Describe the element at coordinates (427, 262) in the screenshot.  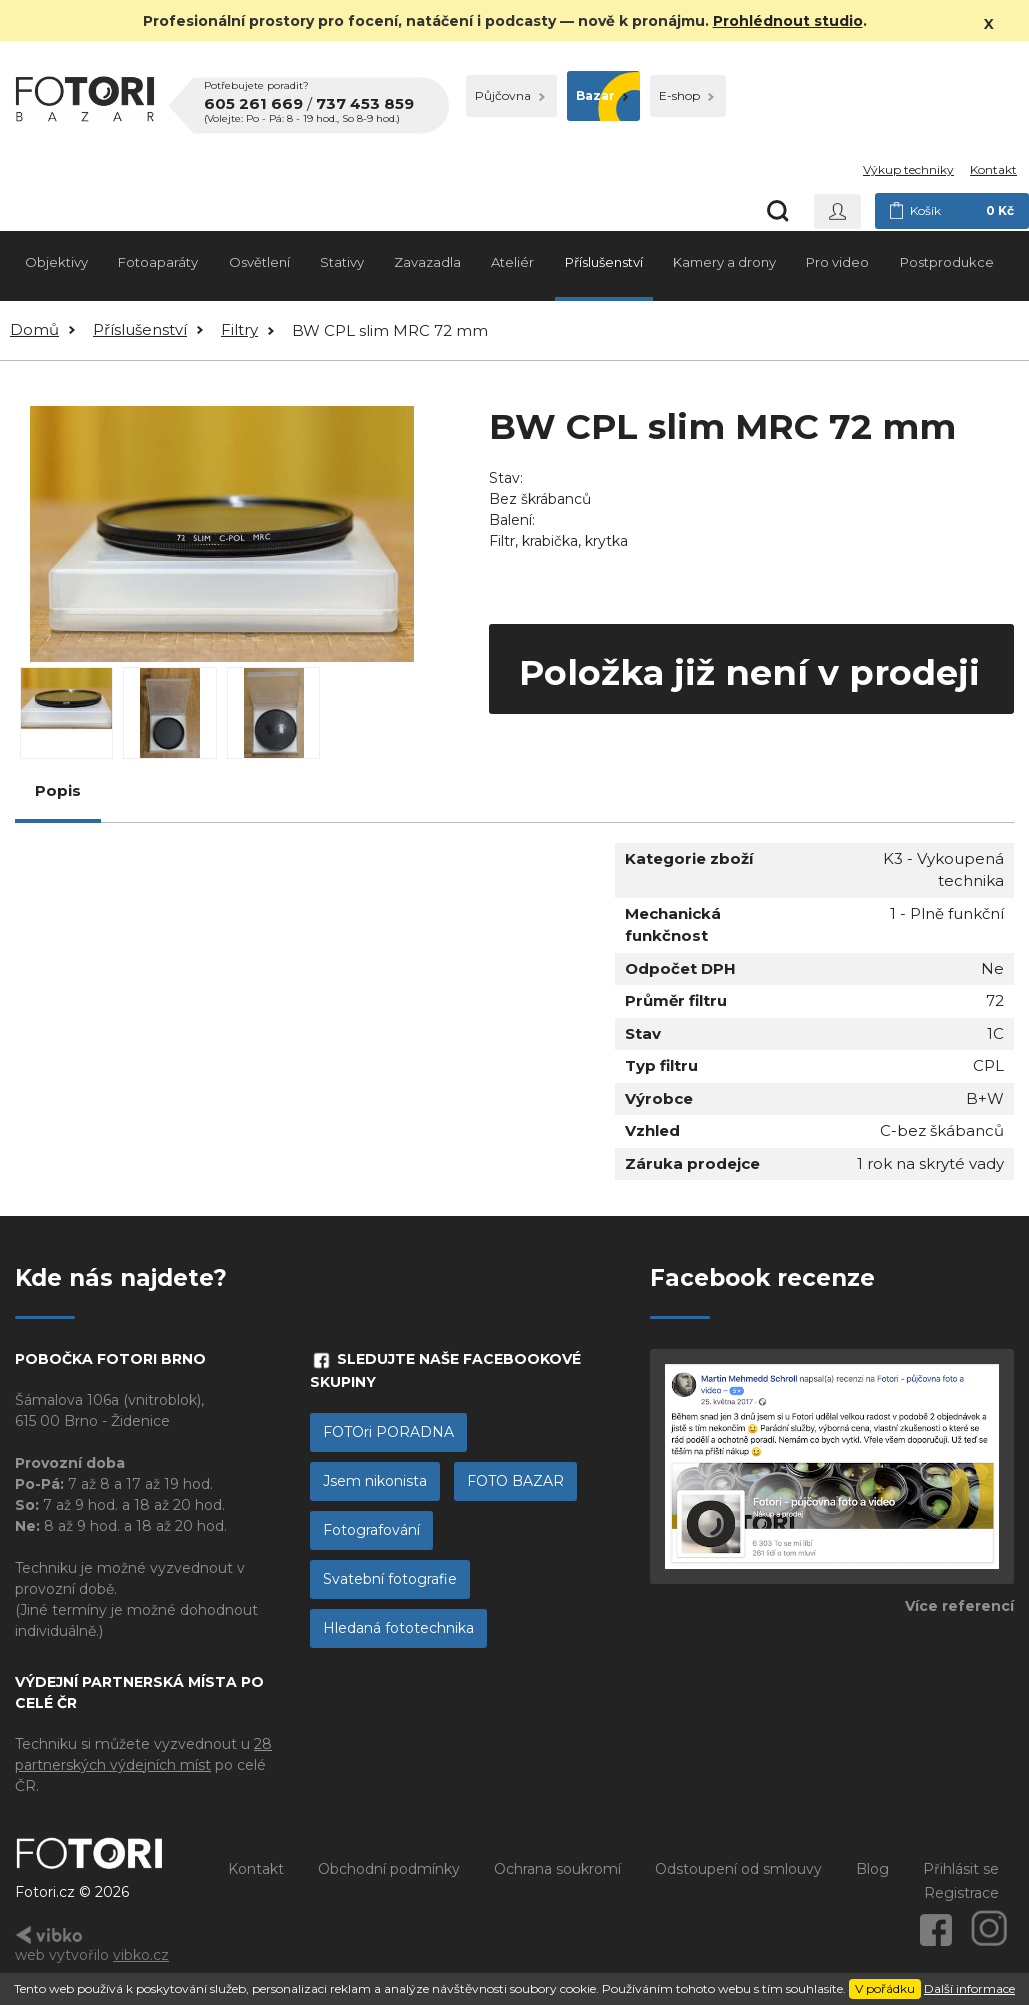
I see `Zavazadla` at that location.